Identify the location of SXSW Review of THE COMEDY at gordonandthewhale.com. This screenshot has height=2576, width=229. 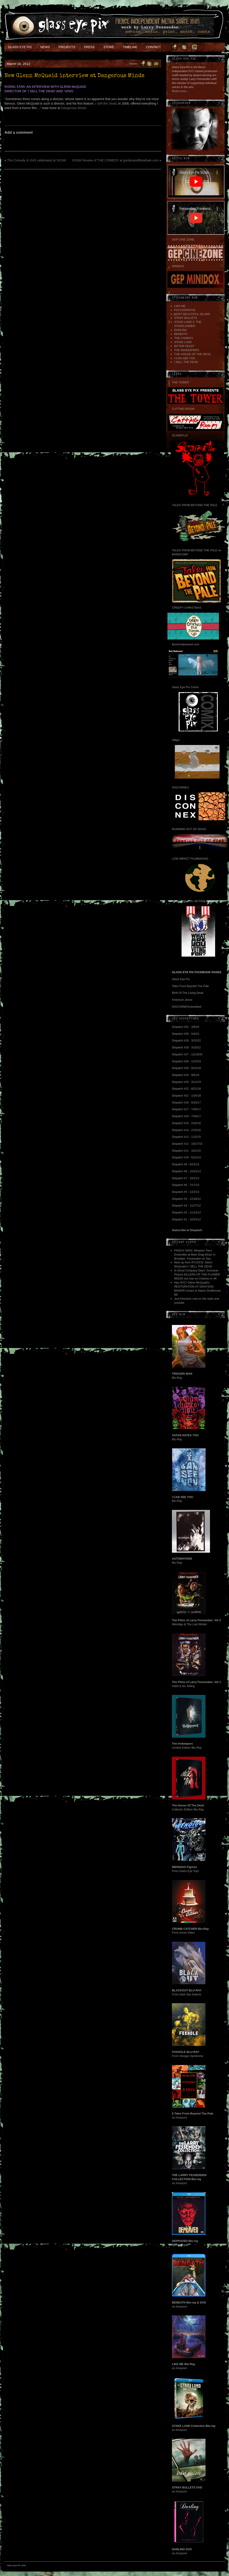
(115, 160).